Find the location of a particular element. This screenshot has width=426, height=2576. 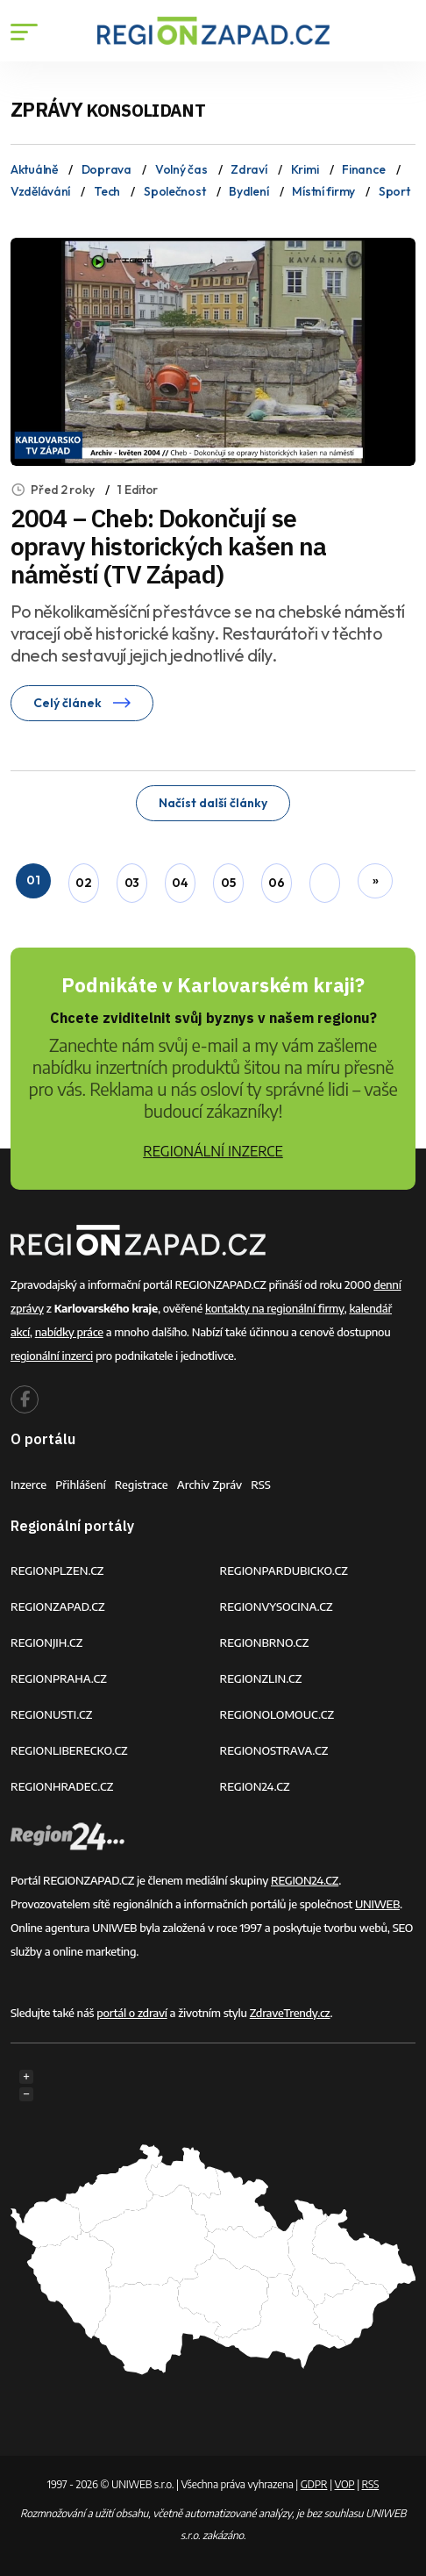

02 is located at coordinates (83, 883).